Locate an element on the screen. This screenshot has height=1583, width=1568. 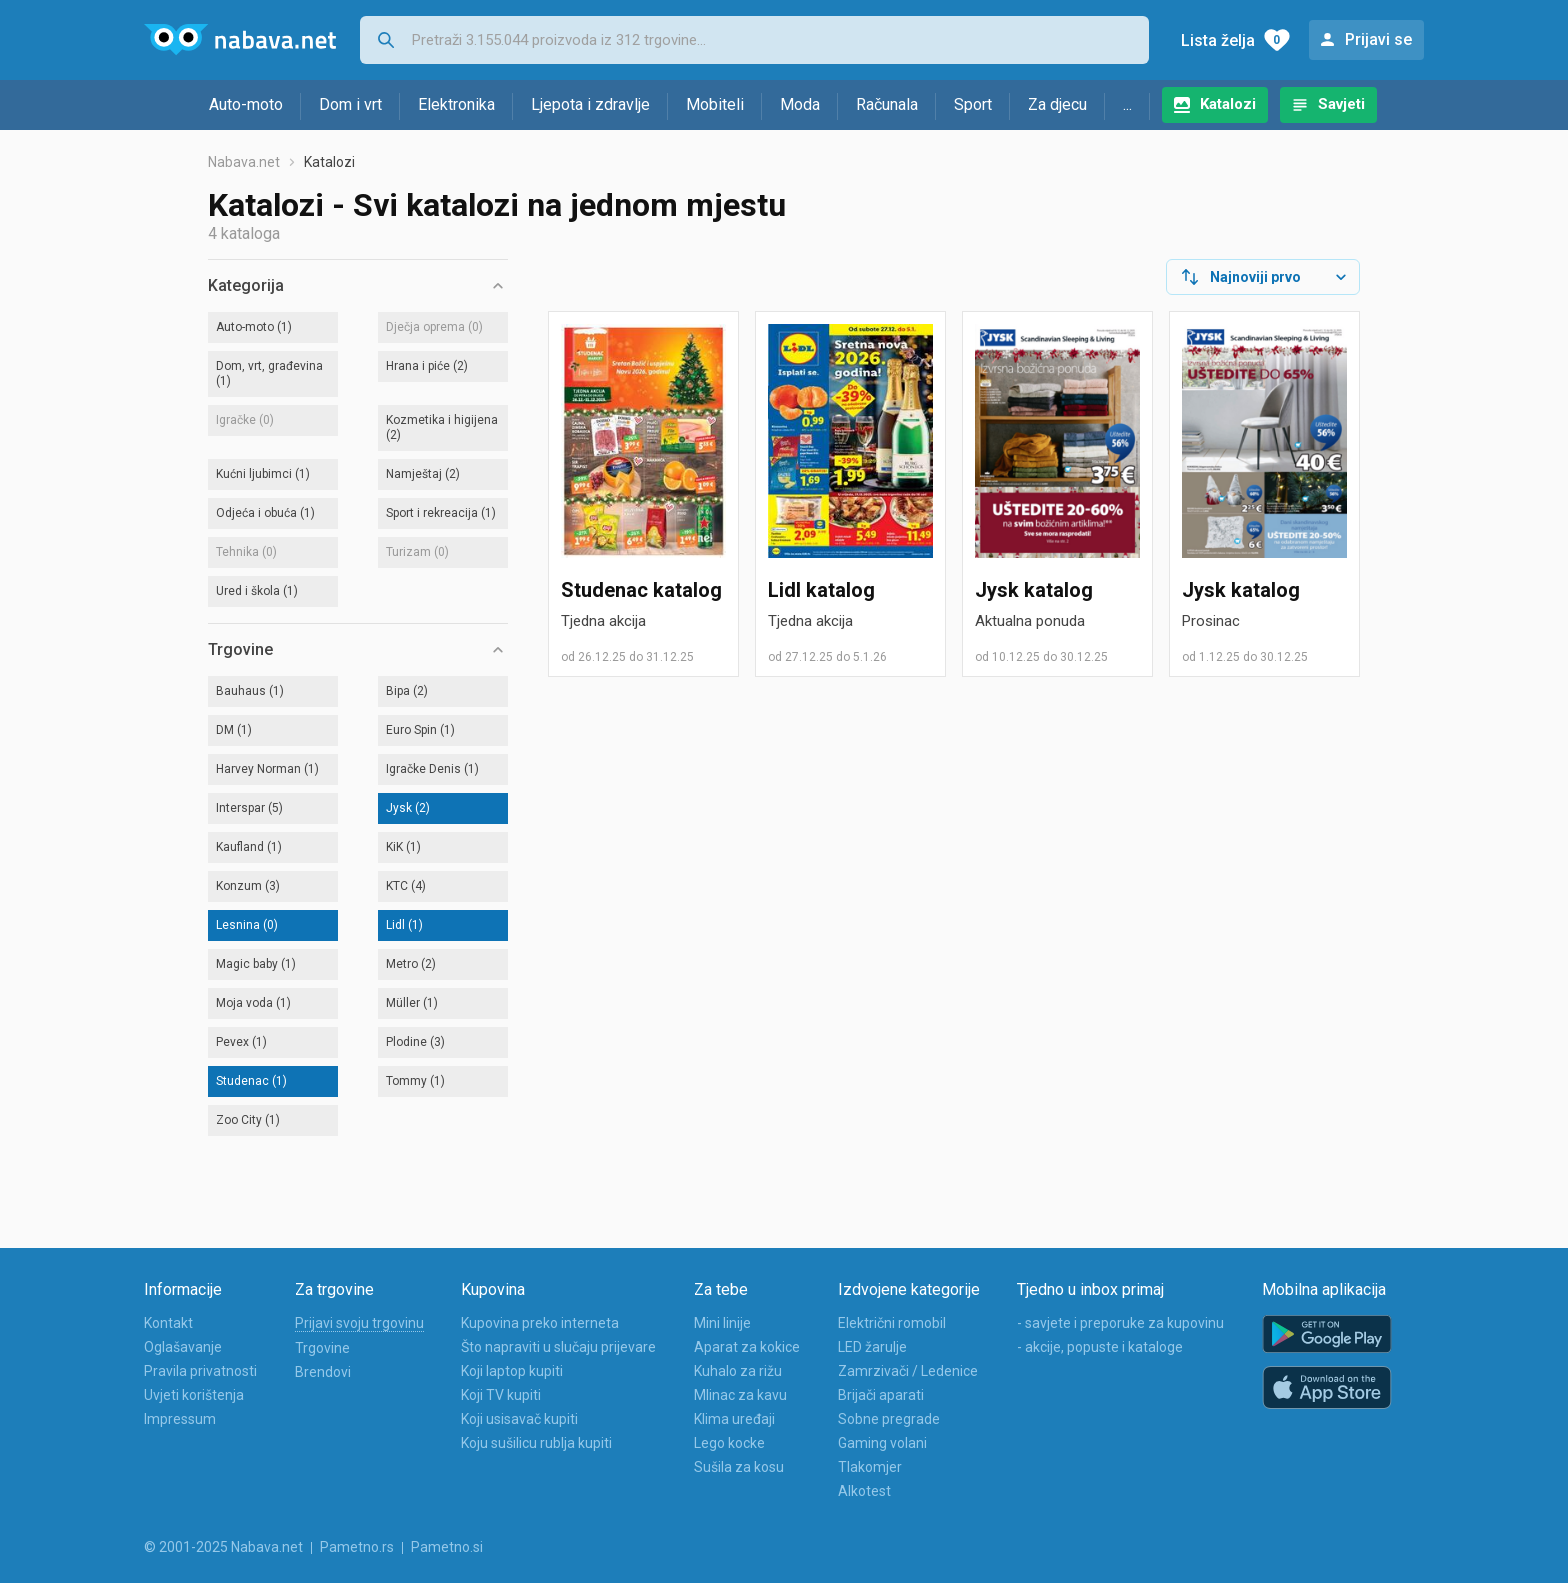
Elektronika is located at coordinates (456, 104).